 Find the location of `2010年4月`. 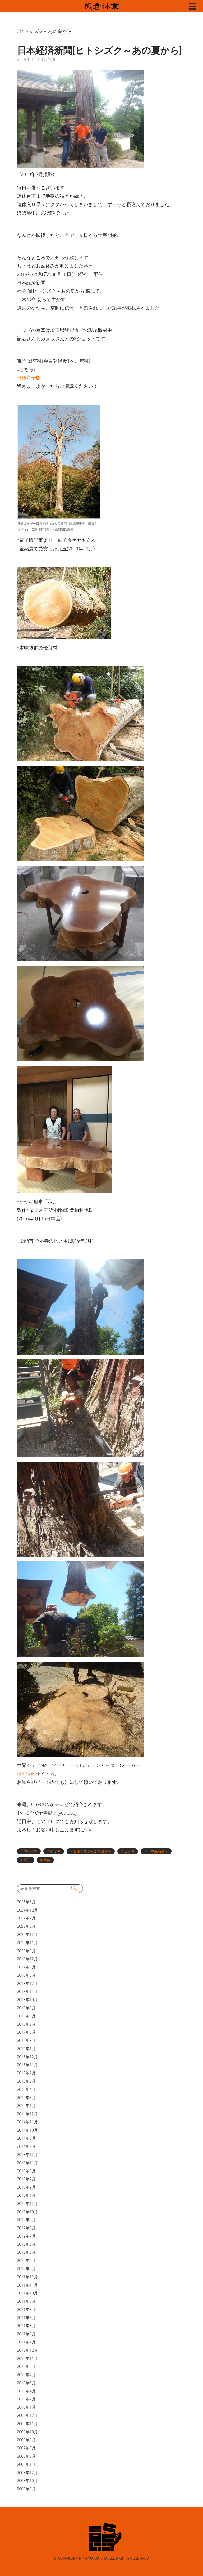

2010年4月 is located at coordinates (26, 2391).